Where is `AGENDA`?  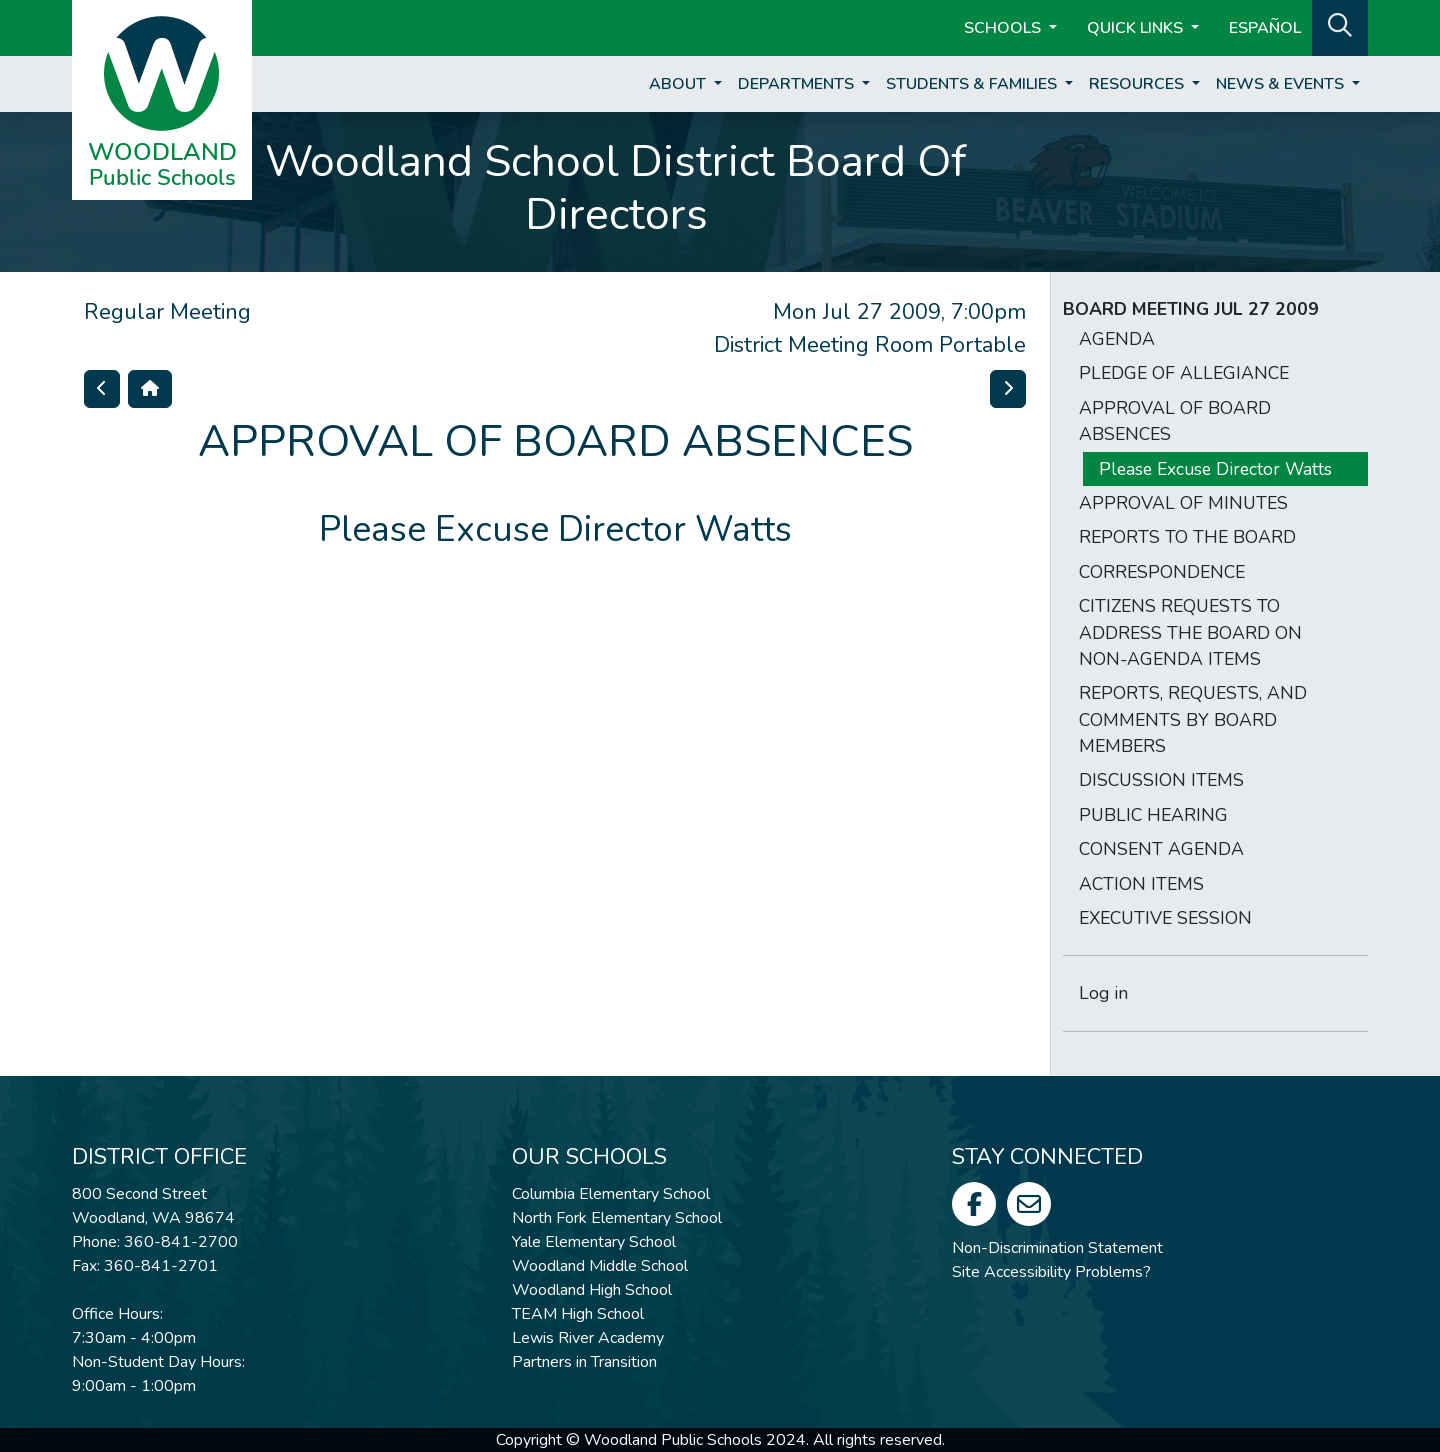
AGENDA is located at coordinates (1117, 339).